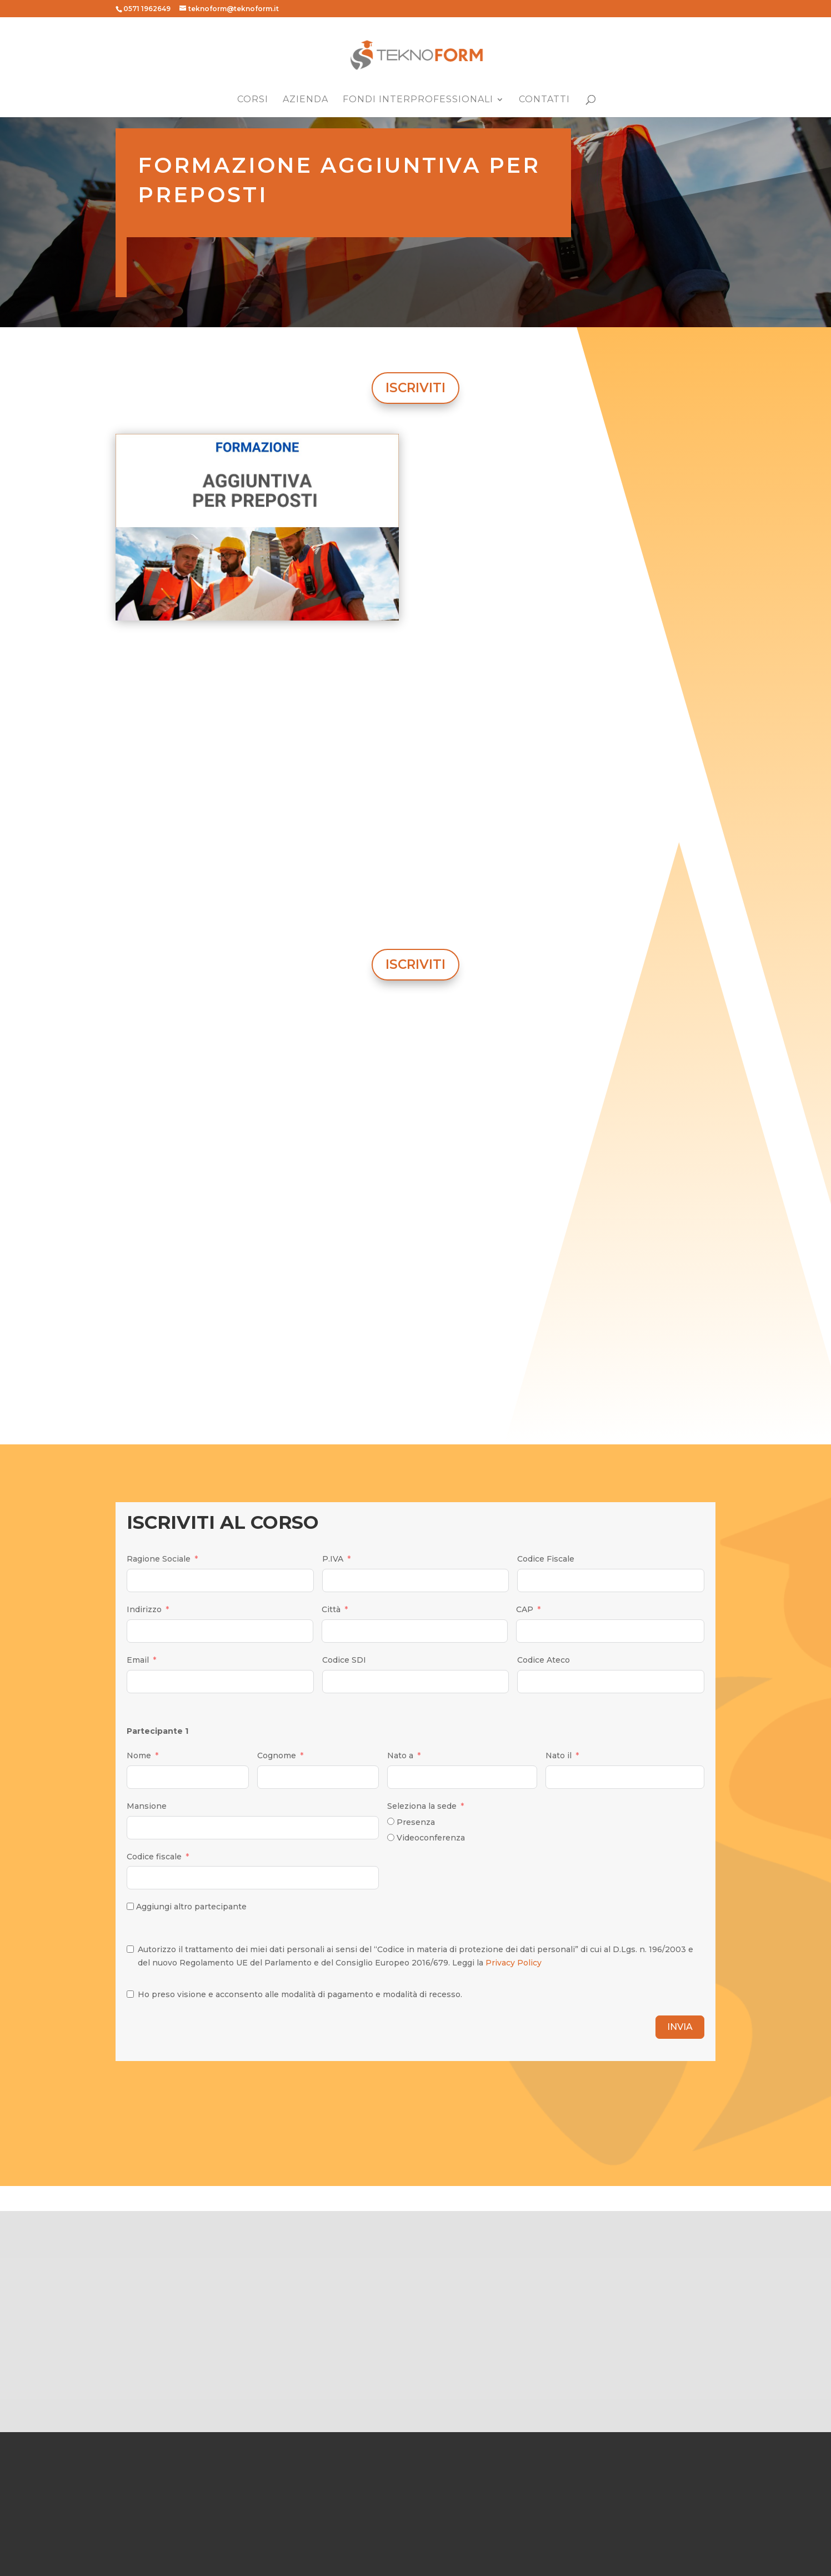 The image size is (831, 2576). What do you see at coordinates (331, 1609) in the screenshot?
I see `Città` at bounding box center [331, 1609].